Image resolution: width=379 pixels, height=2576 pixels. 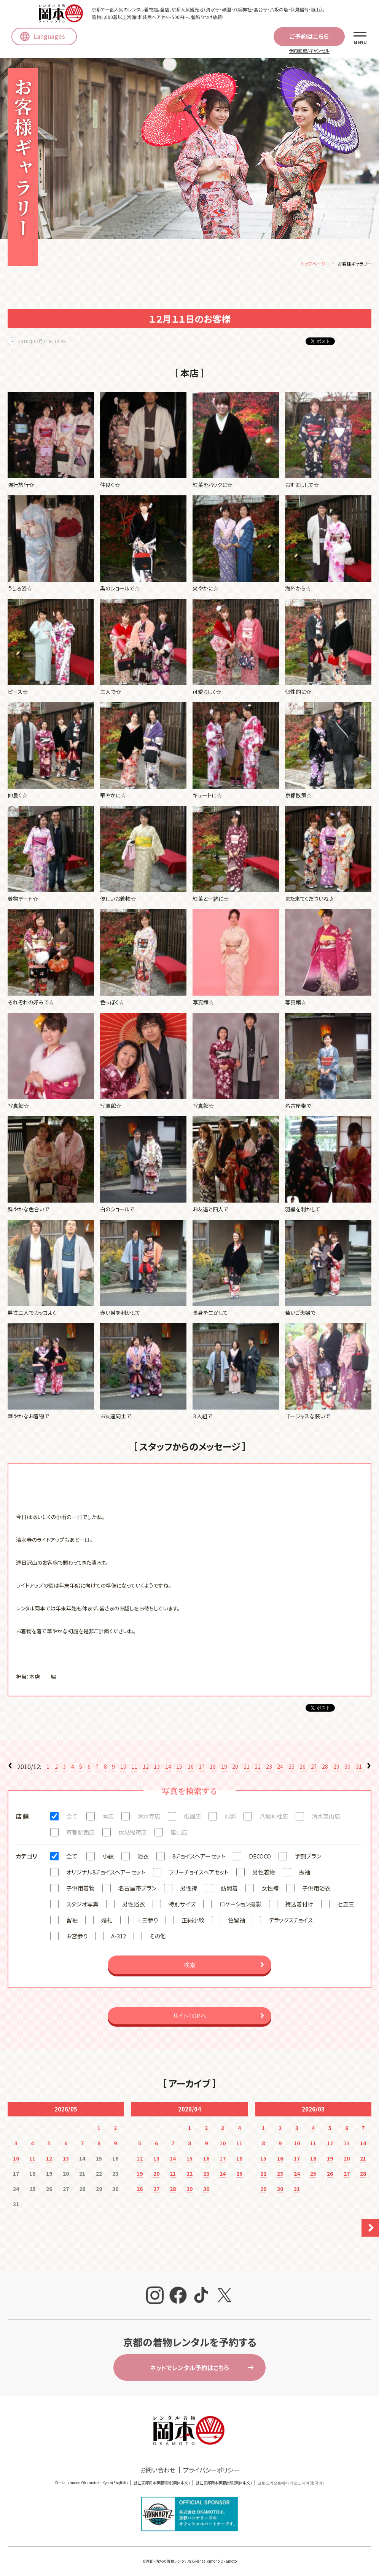 What do you see at coordinates (189, 2369) in the screenshot?
I see `ネットでレンタル予約はこちら` at bounding box center [189, 2369].